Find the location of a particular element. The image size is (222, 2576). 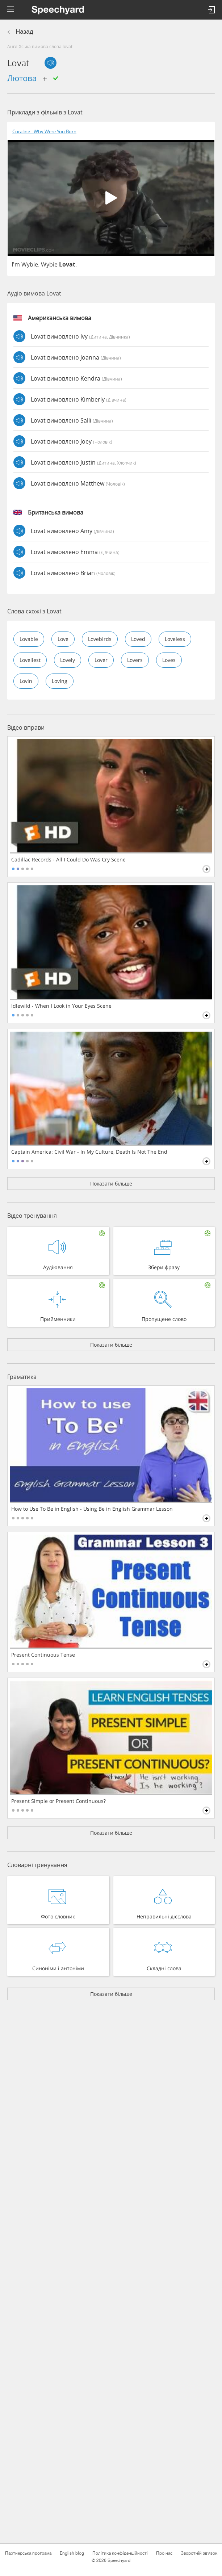

loveless is located at coordinates (175, 638).